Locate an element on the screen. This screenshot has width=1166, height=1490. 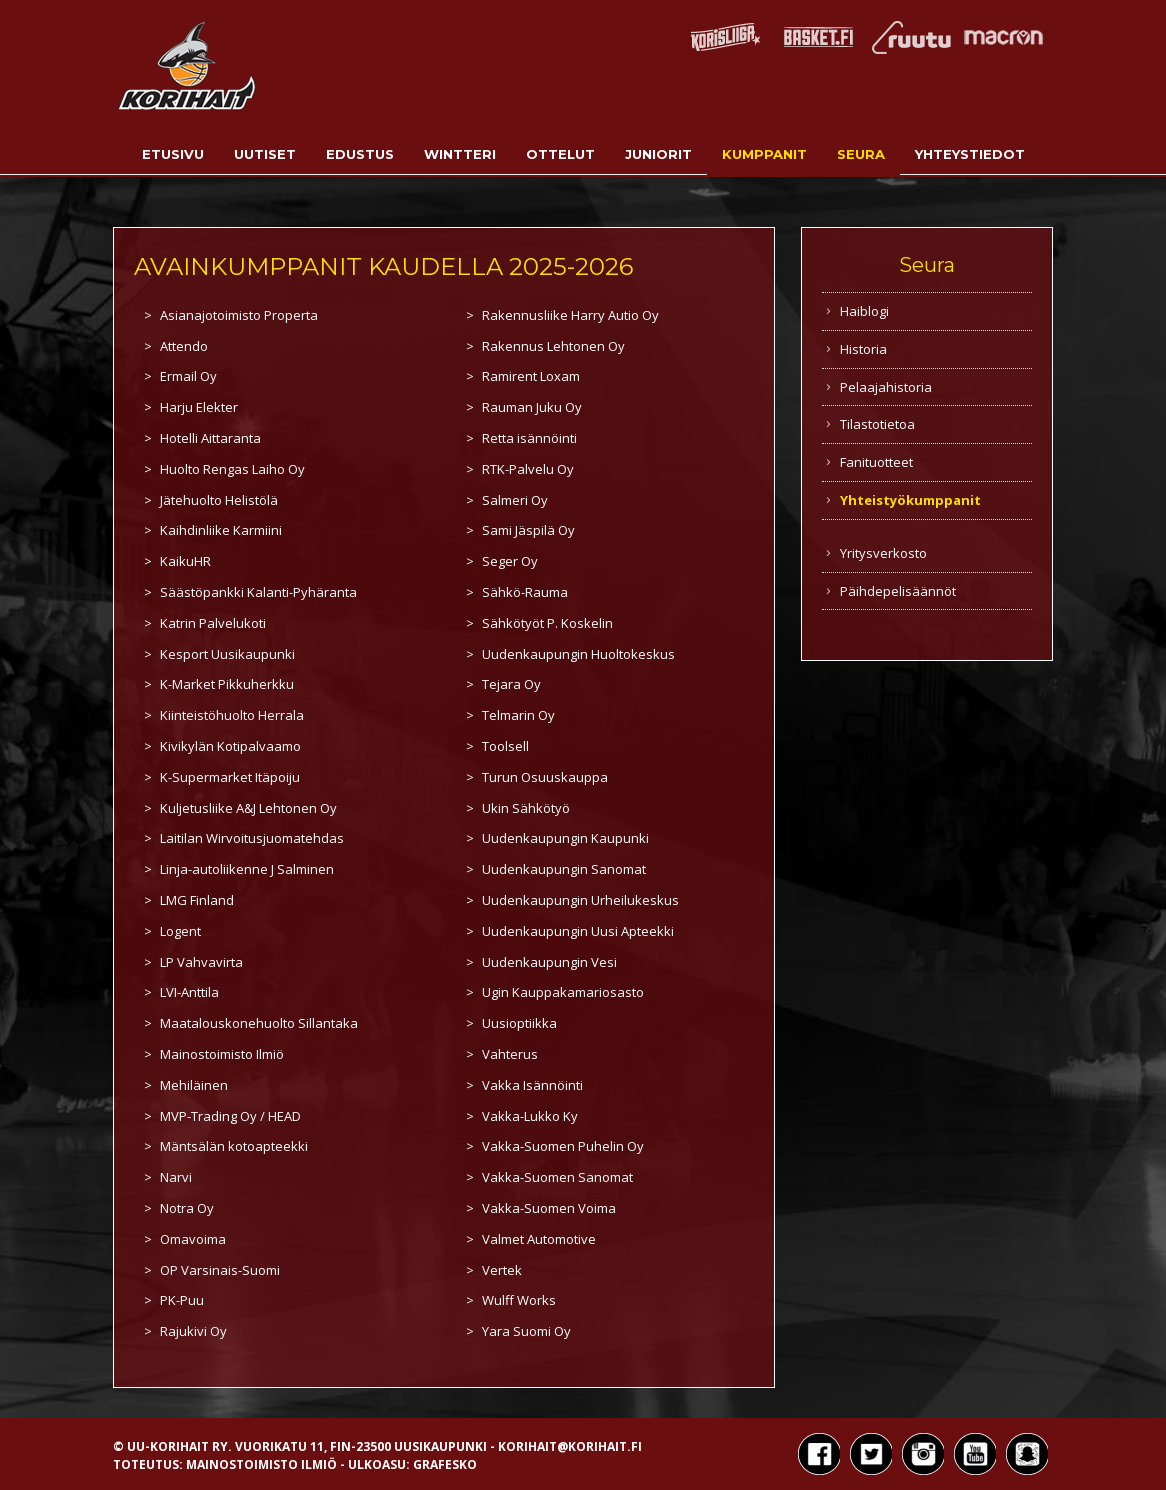
Huolto Rengas Laiho Oy is located at coordinates (232, 469).